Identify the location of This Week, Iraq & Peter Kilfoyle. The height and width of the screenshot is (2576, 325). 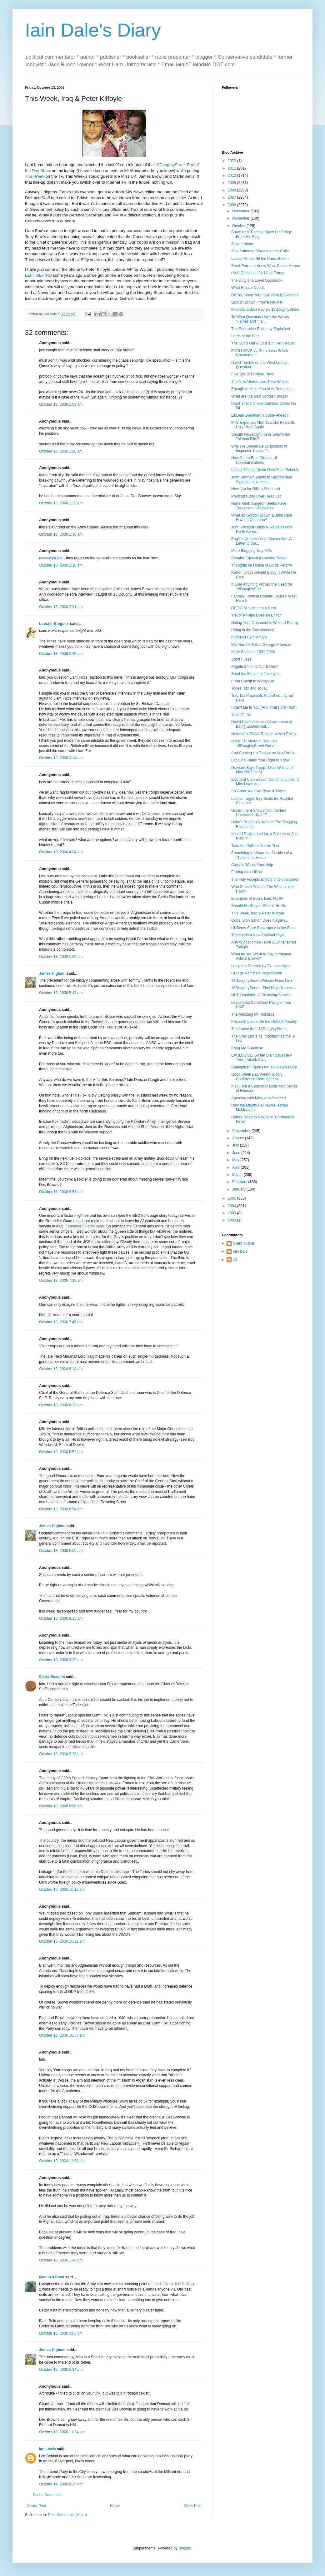
(257, 913).